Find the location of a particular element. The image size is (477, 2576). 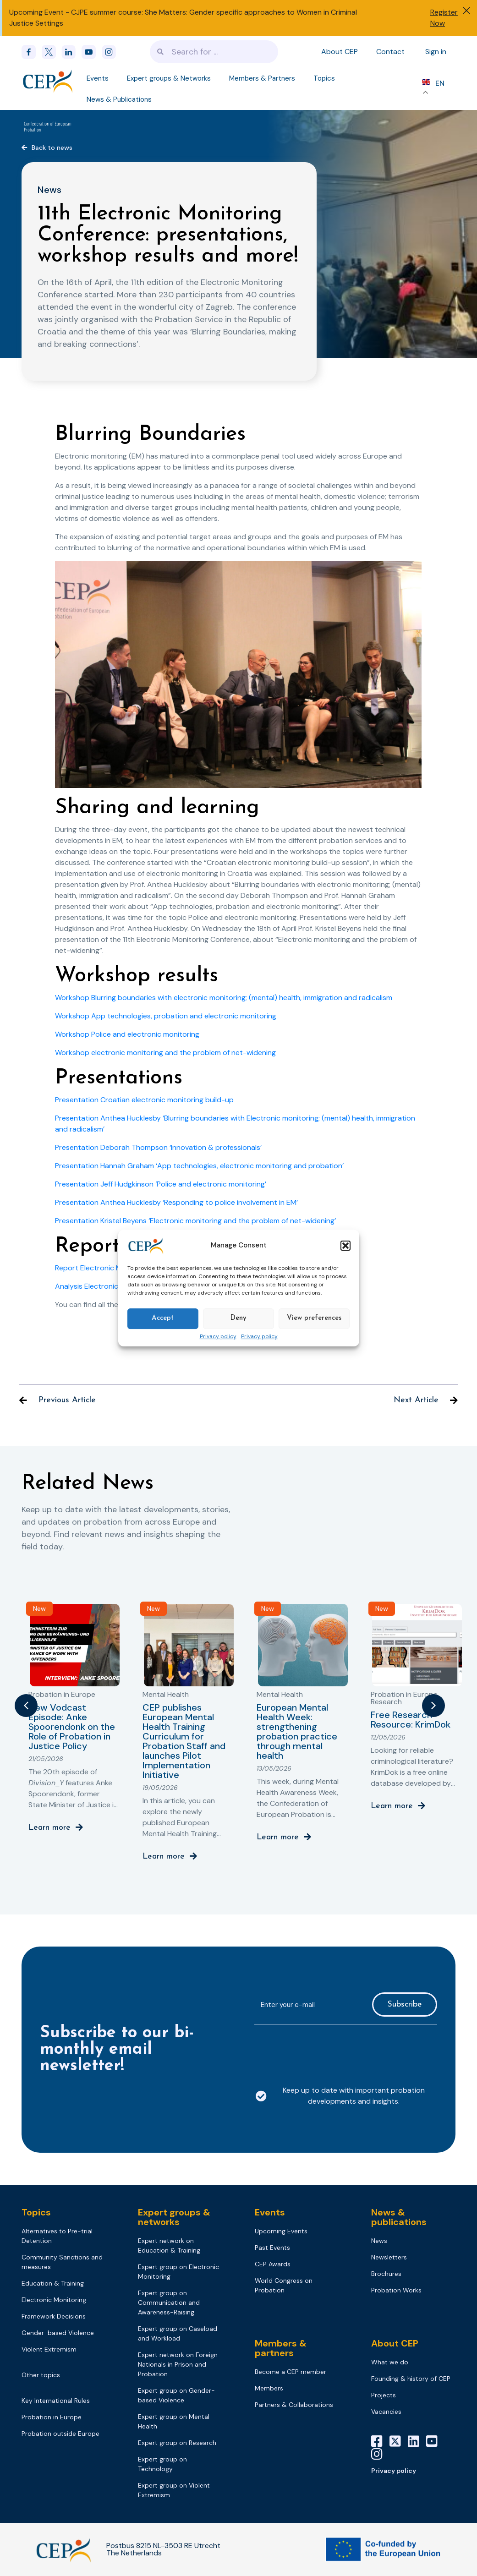

Members & Partners is located at coordinates (262, 78).